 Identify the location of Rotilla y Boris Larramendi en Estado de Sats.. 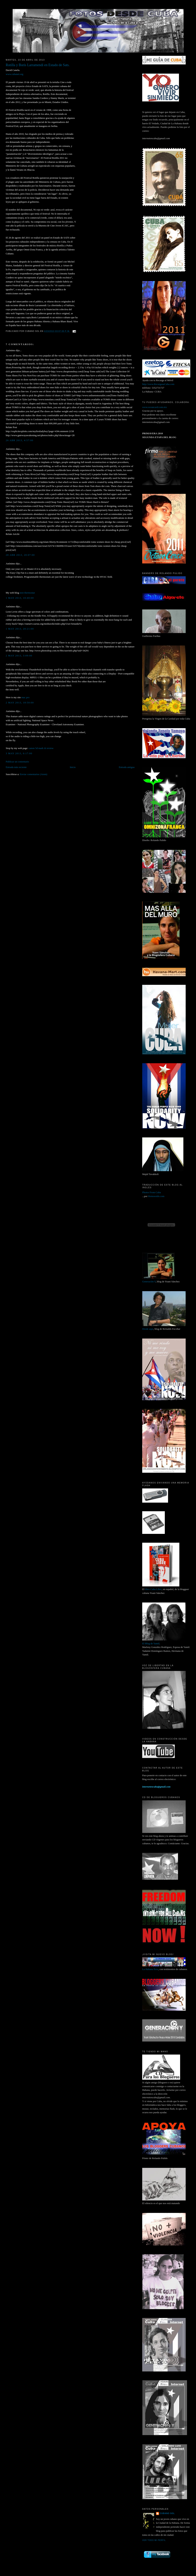
(37, 65).